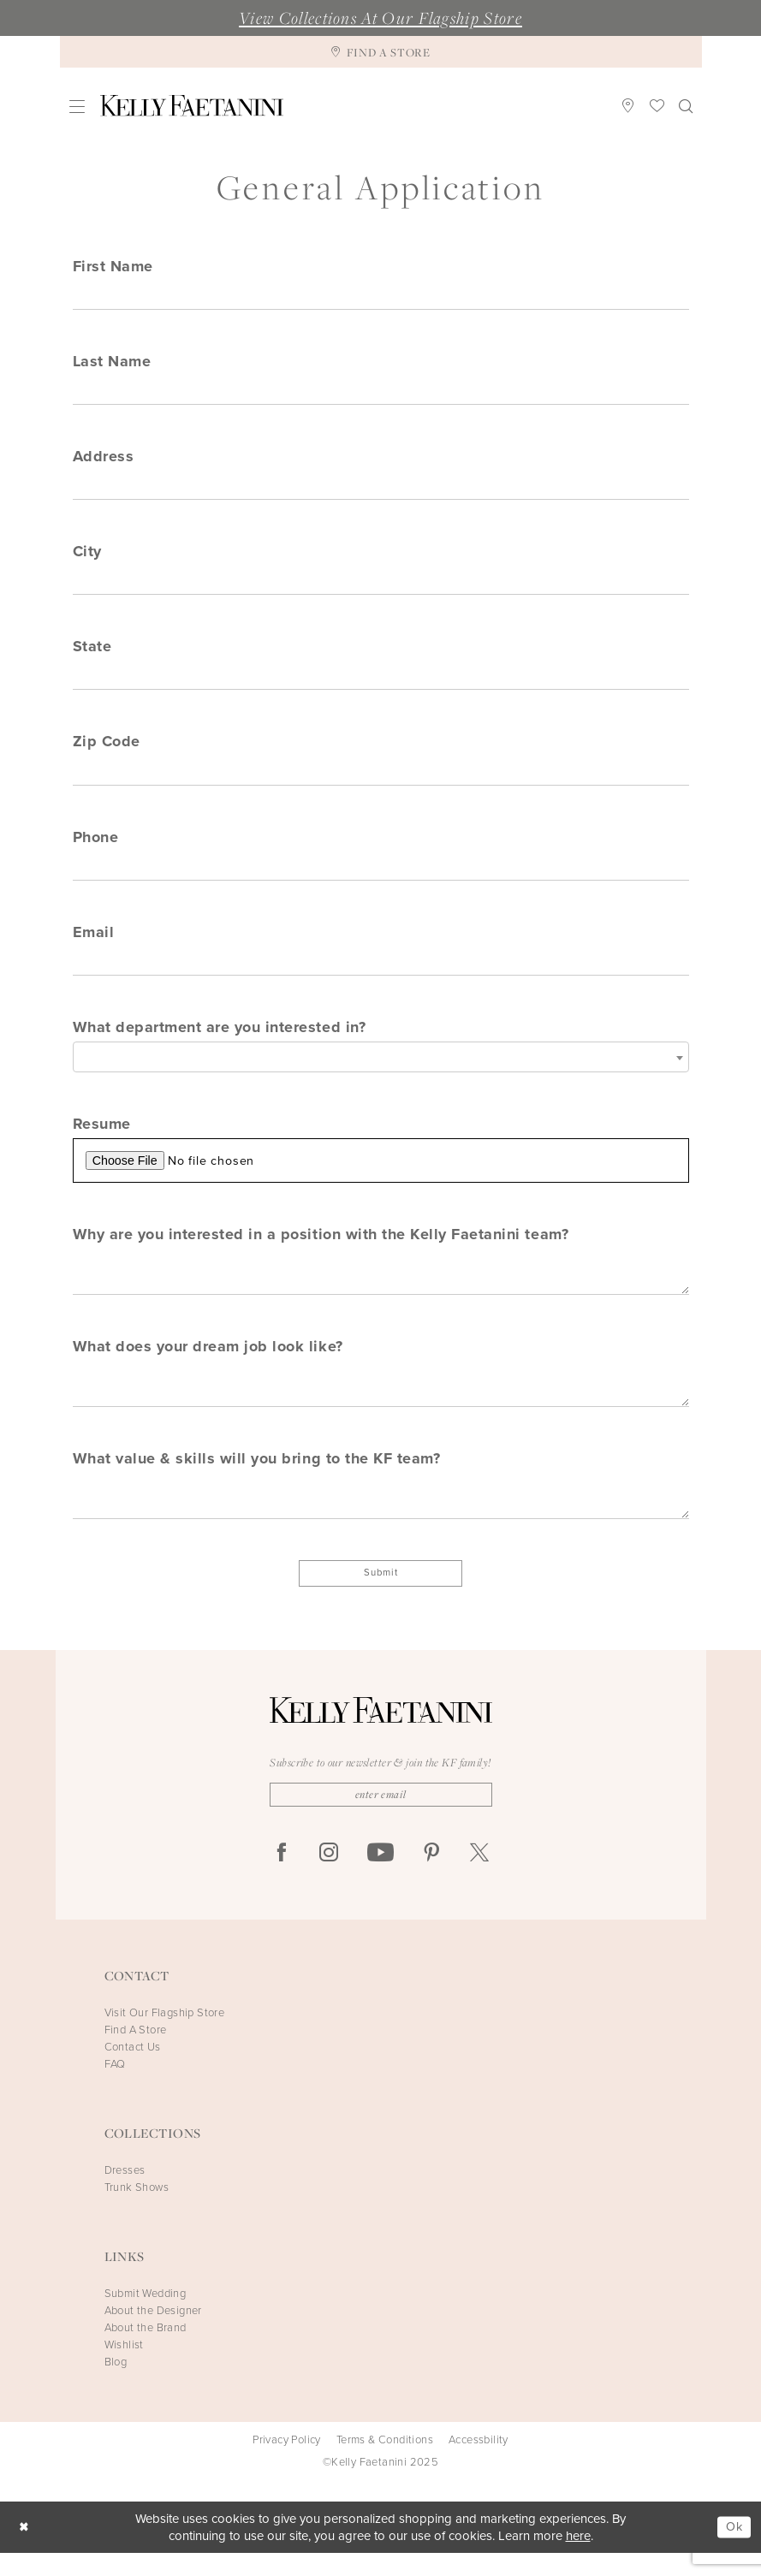 The image size is (761, 2576). Describe the element at coordinates (132, 2070) in the screenshot. I see `Contact Us` at that location.